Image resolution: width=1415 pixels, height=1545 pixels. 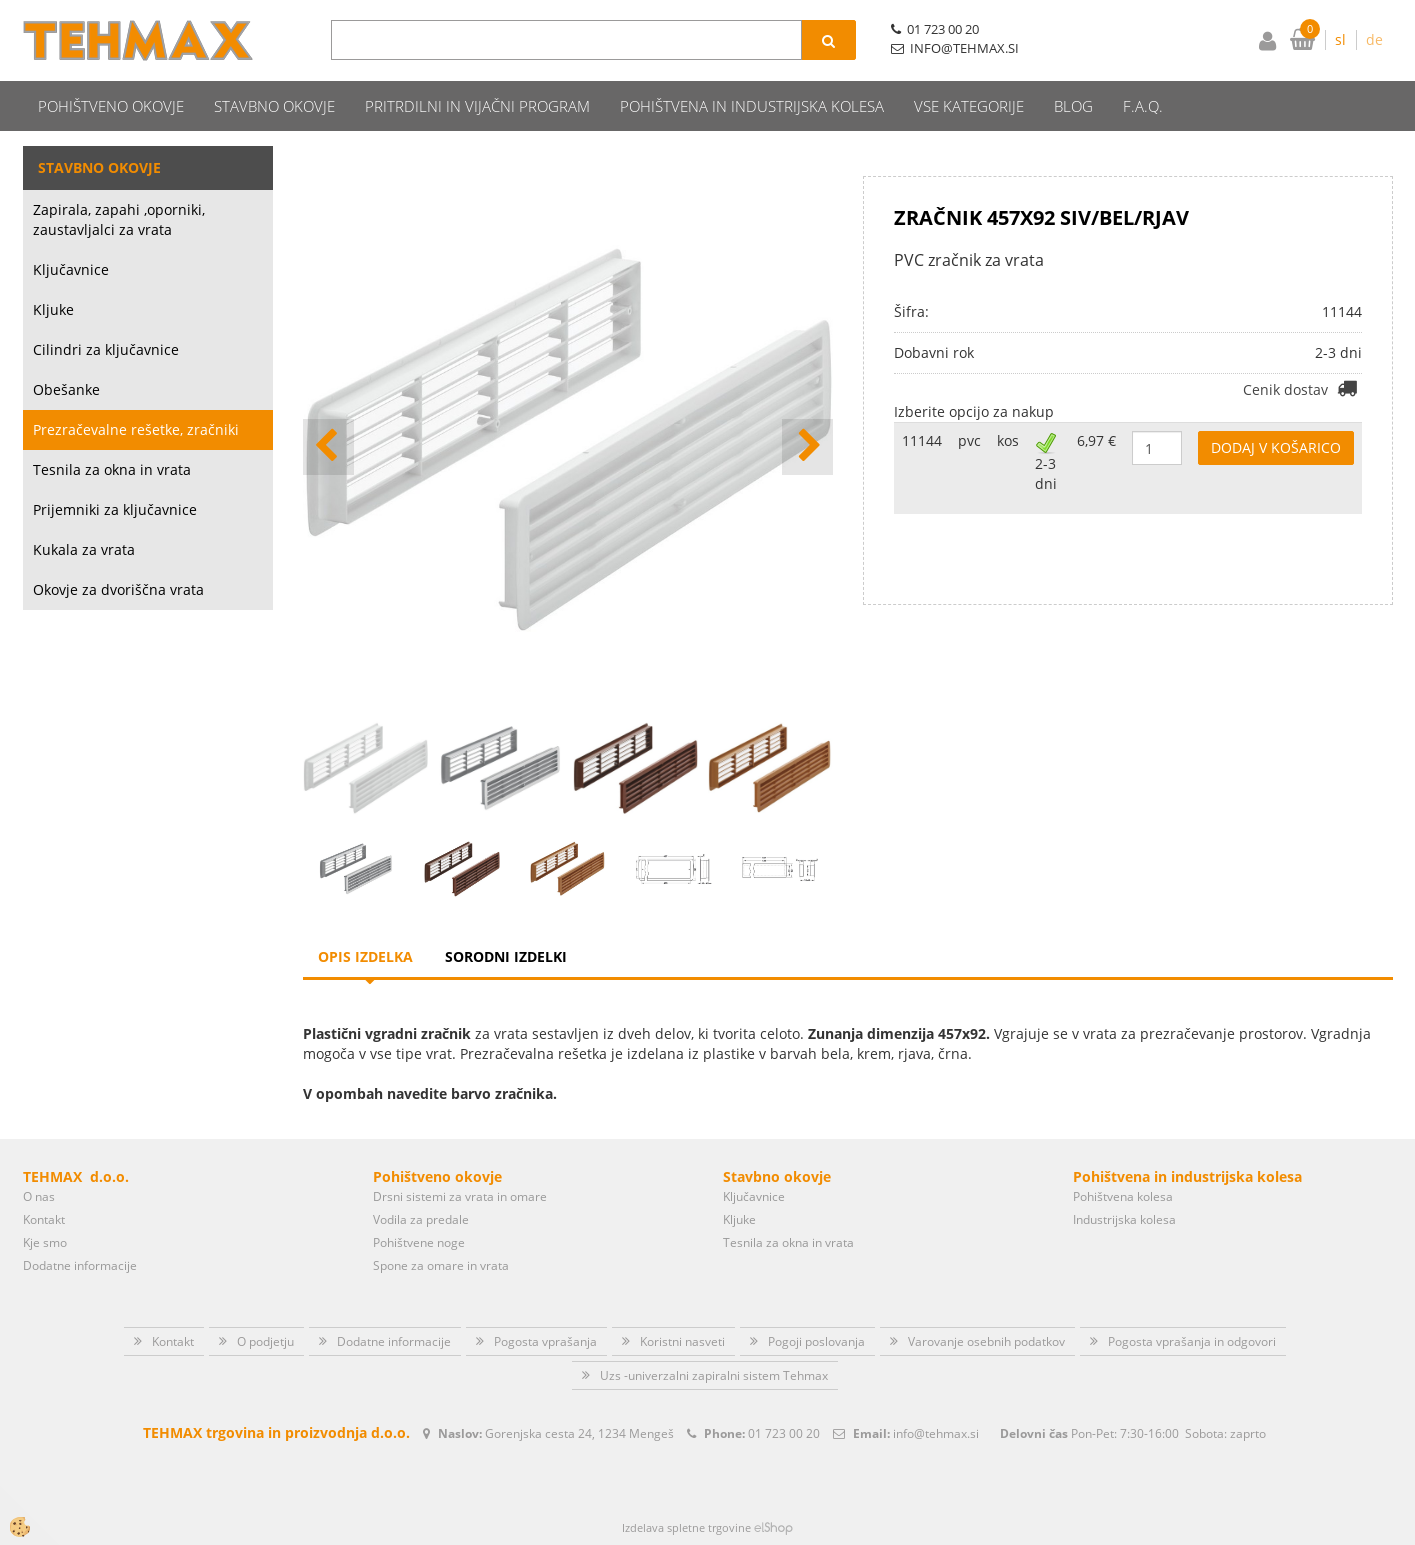 What do you see at coordinates (1143, 106) in the screenshot?
I see `F.A.Q.` at bounding box center [1143, 106].